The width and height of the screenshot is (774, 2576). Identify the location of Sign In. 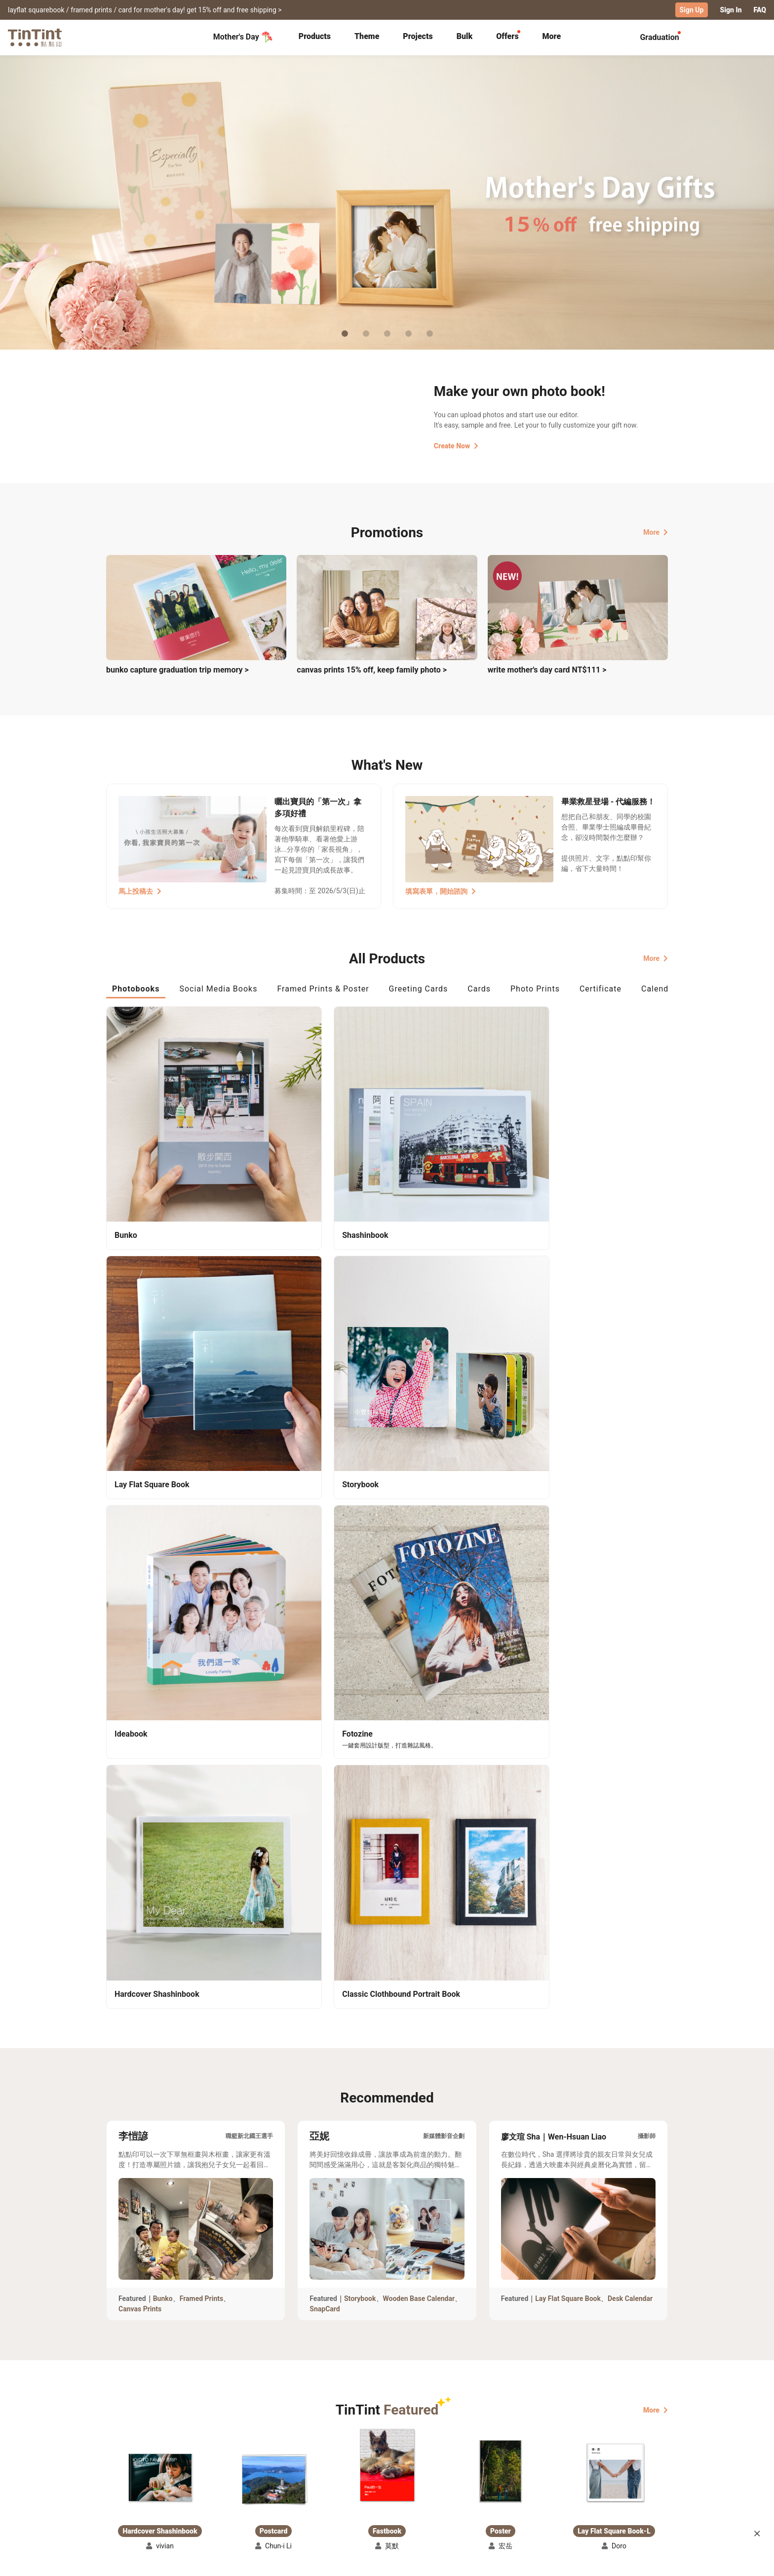
(730, 10).